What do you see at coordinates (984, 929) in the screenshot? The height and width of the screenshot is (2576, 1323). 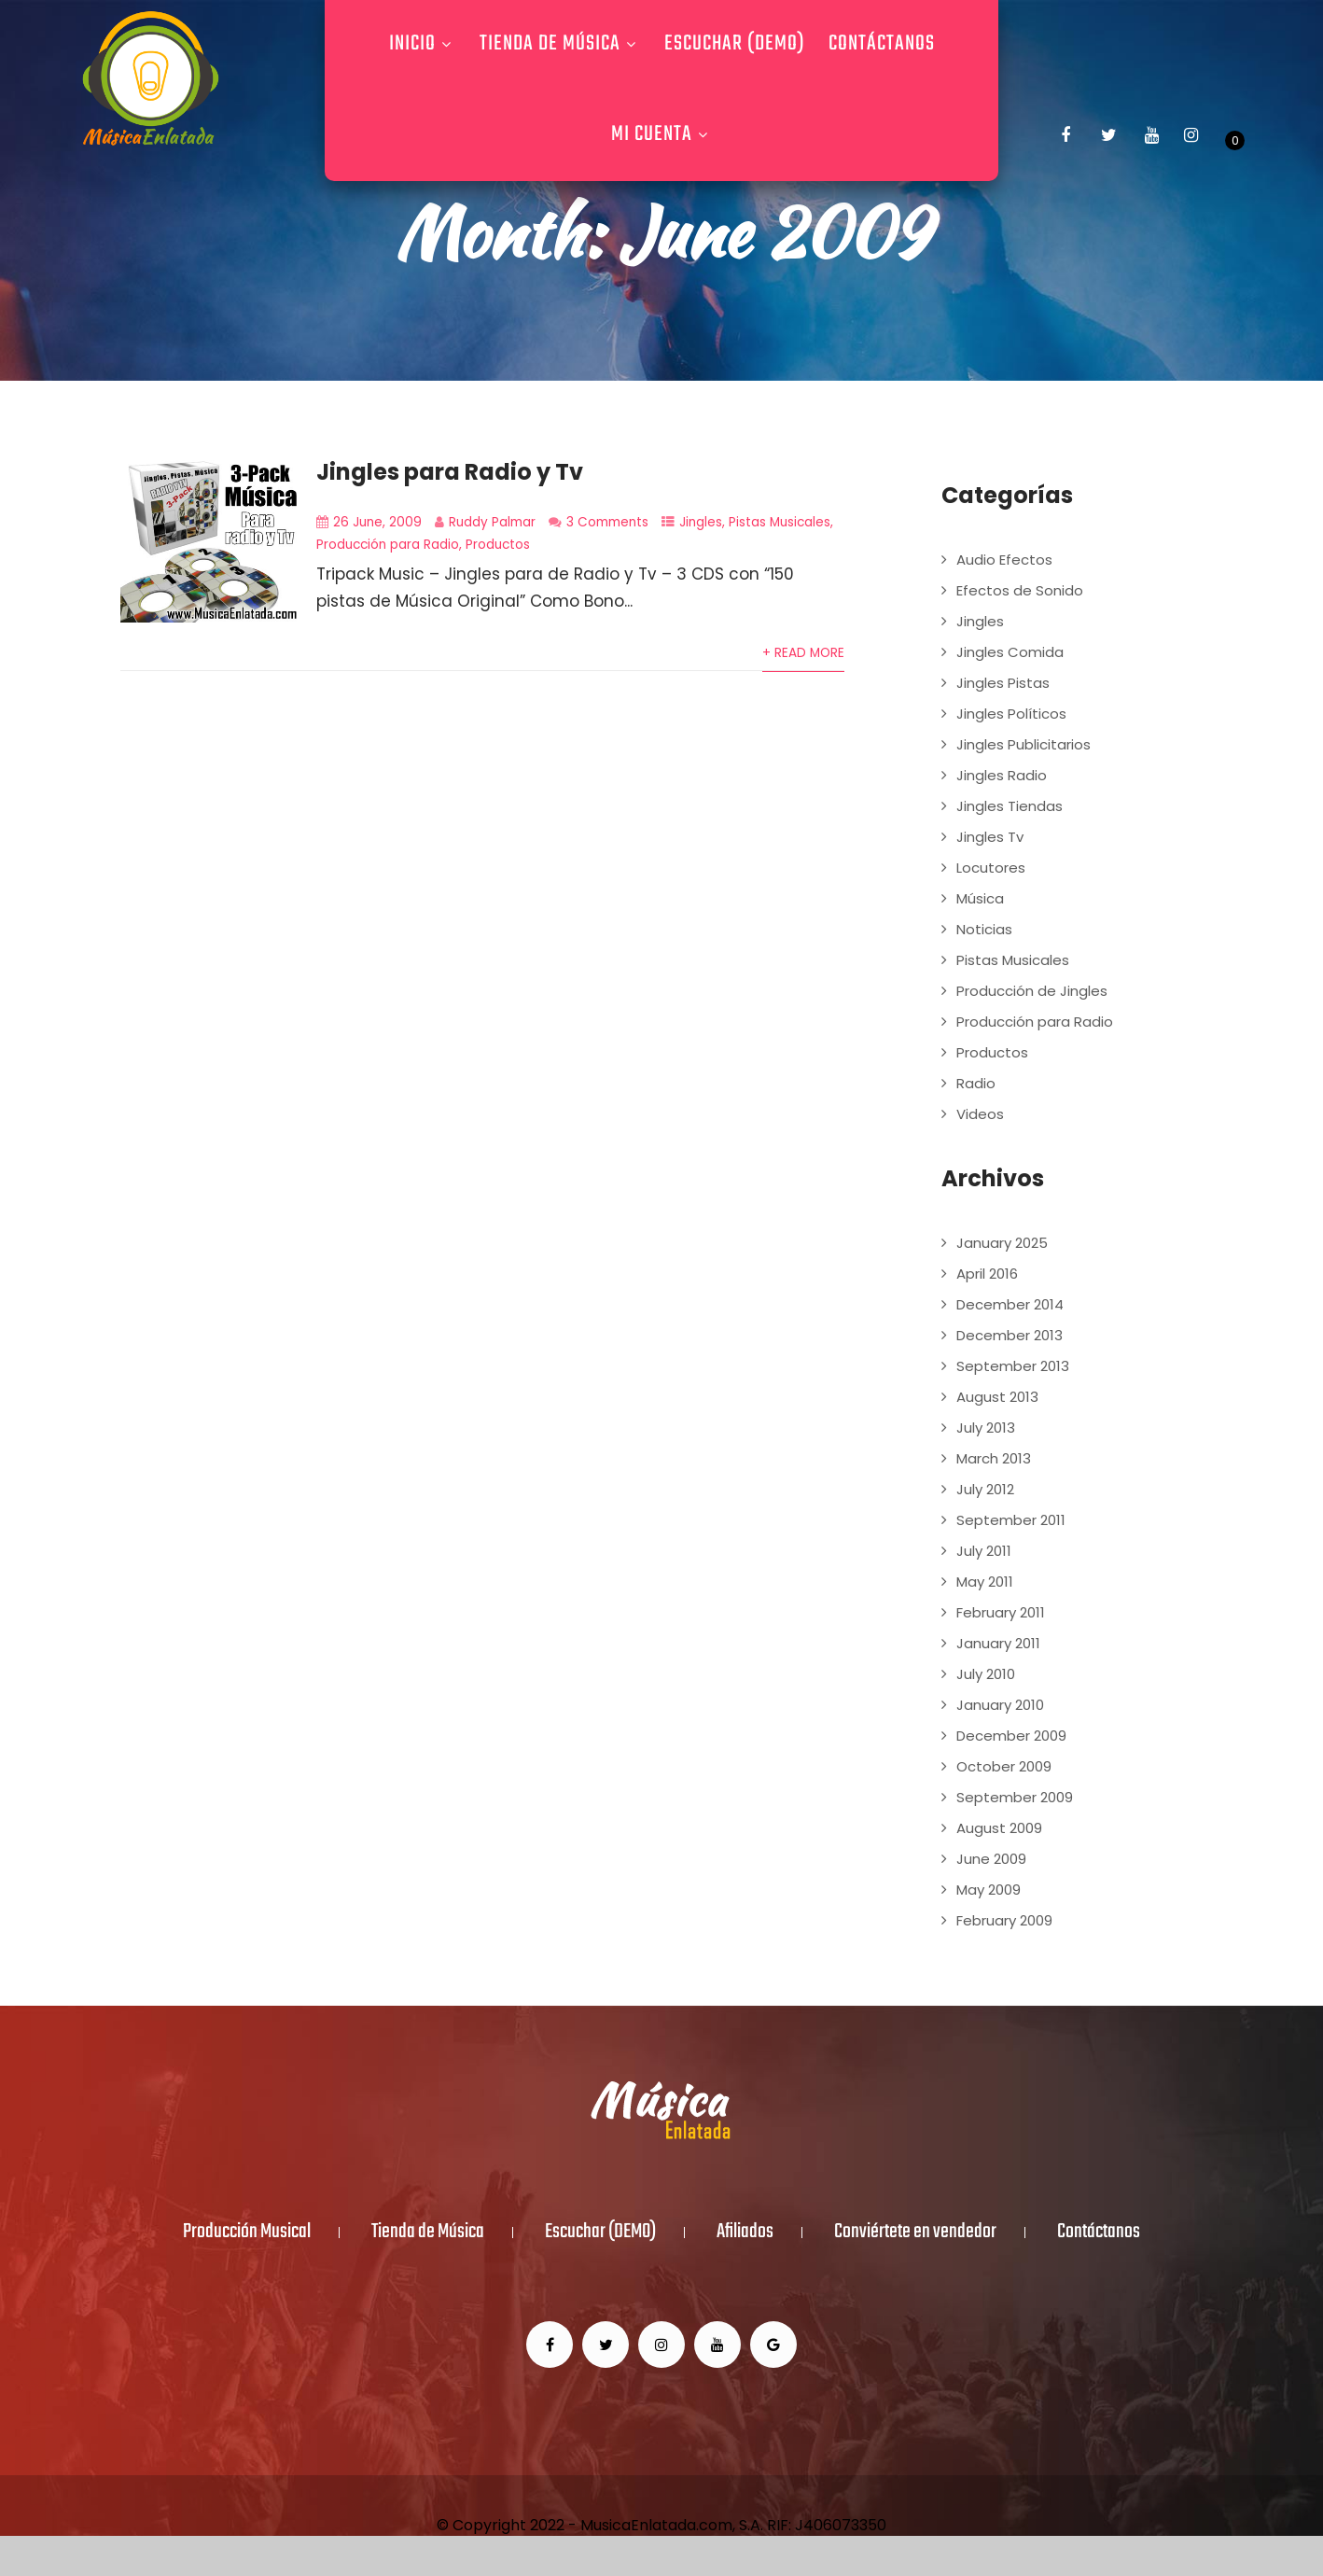 I see `Noticias` at bounding box center [984, 929].